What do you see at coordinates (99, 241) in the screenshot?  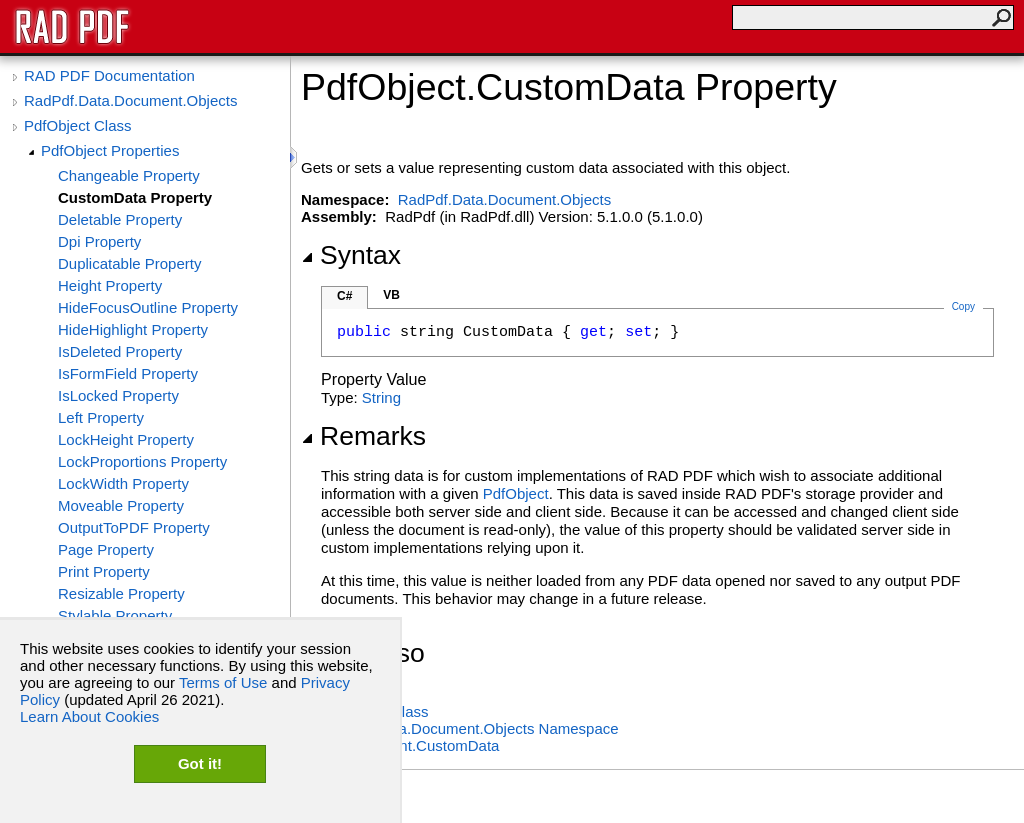 I see `Dpi Property` at bounding box center [99, 241].